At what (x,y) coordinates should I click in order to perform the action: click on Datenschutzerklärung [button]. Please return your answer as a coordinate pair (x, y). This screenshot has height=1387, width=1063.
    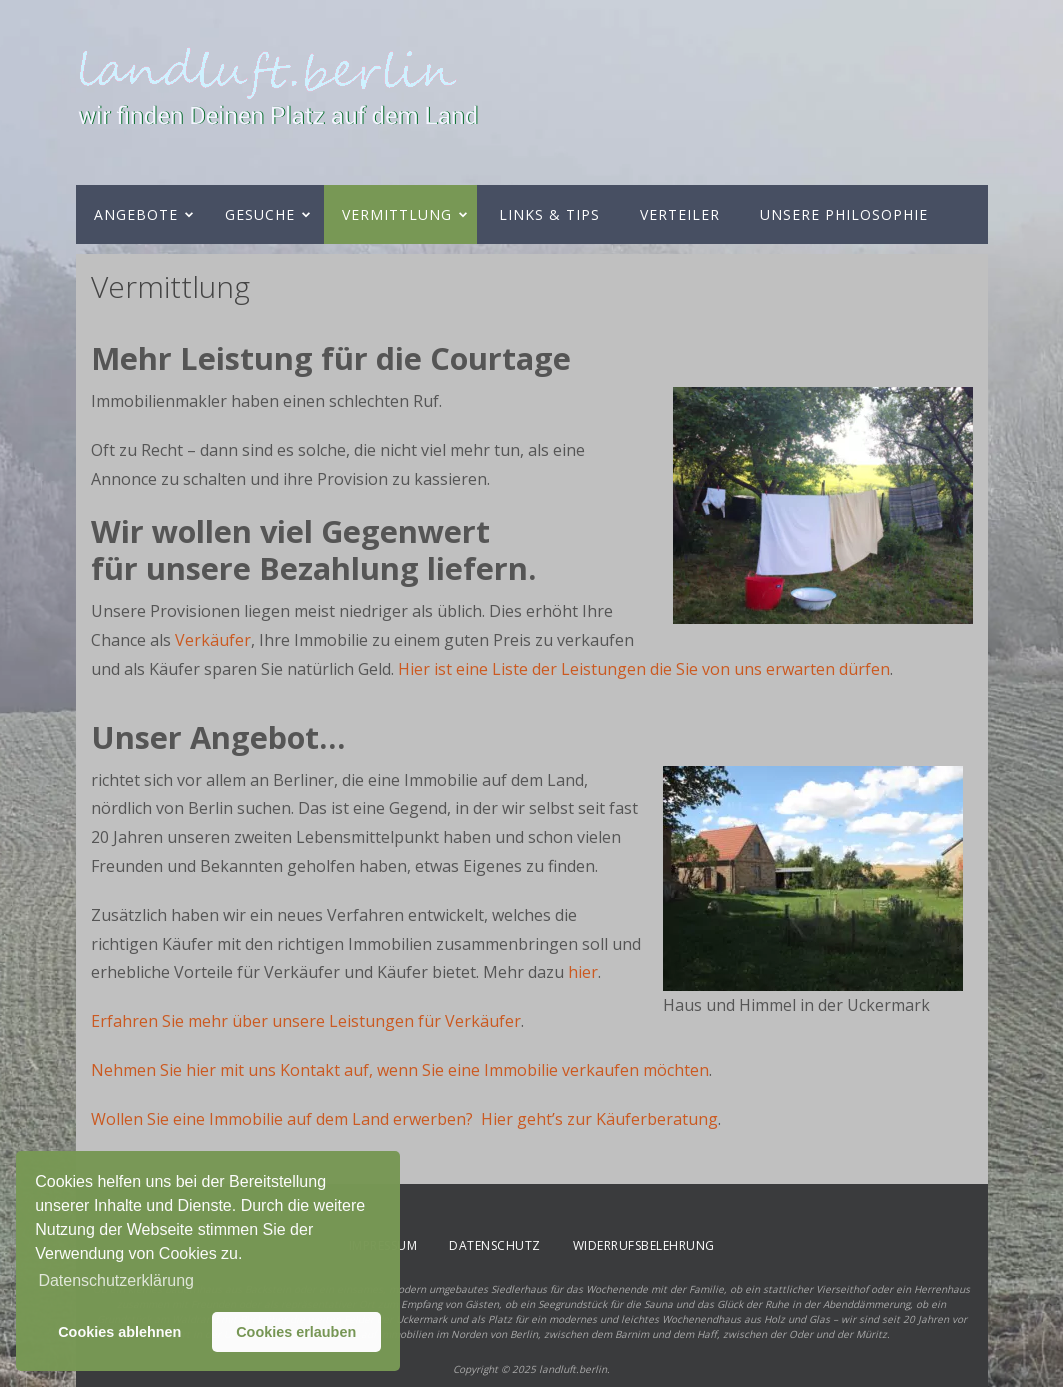
    Looking at the image, I should click on (116, 1280).